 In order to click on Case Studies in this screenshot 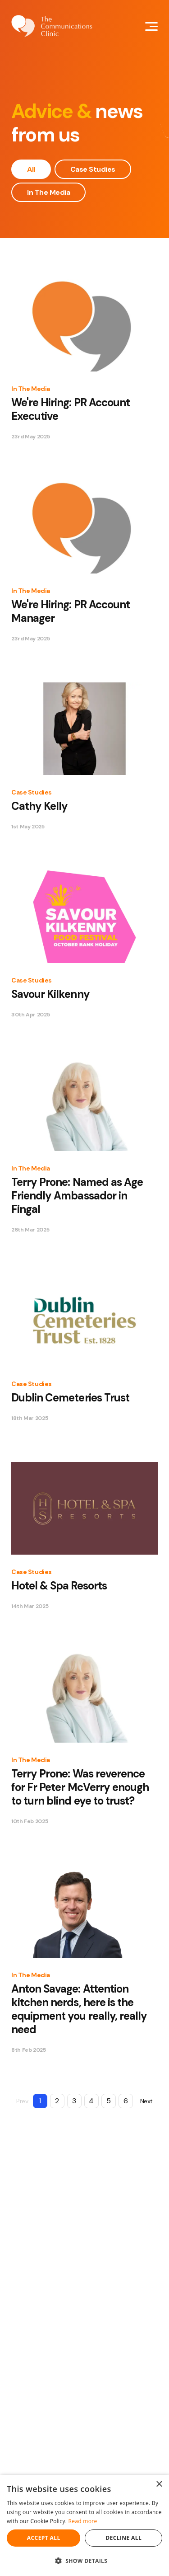, I will do `click(92, 169)`.